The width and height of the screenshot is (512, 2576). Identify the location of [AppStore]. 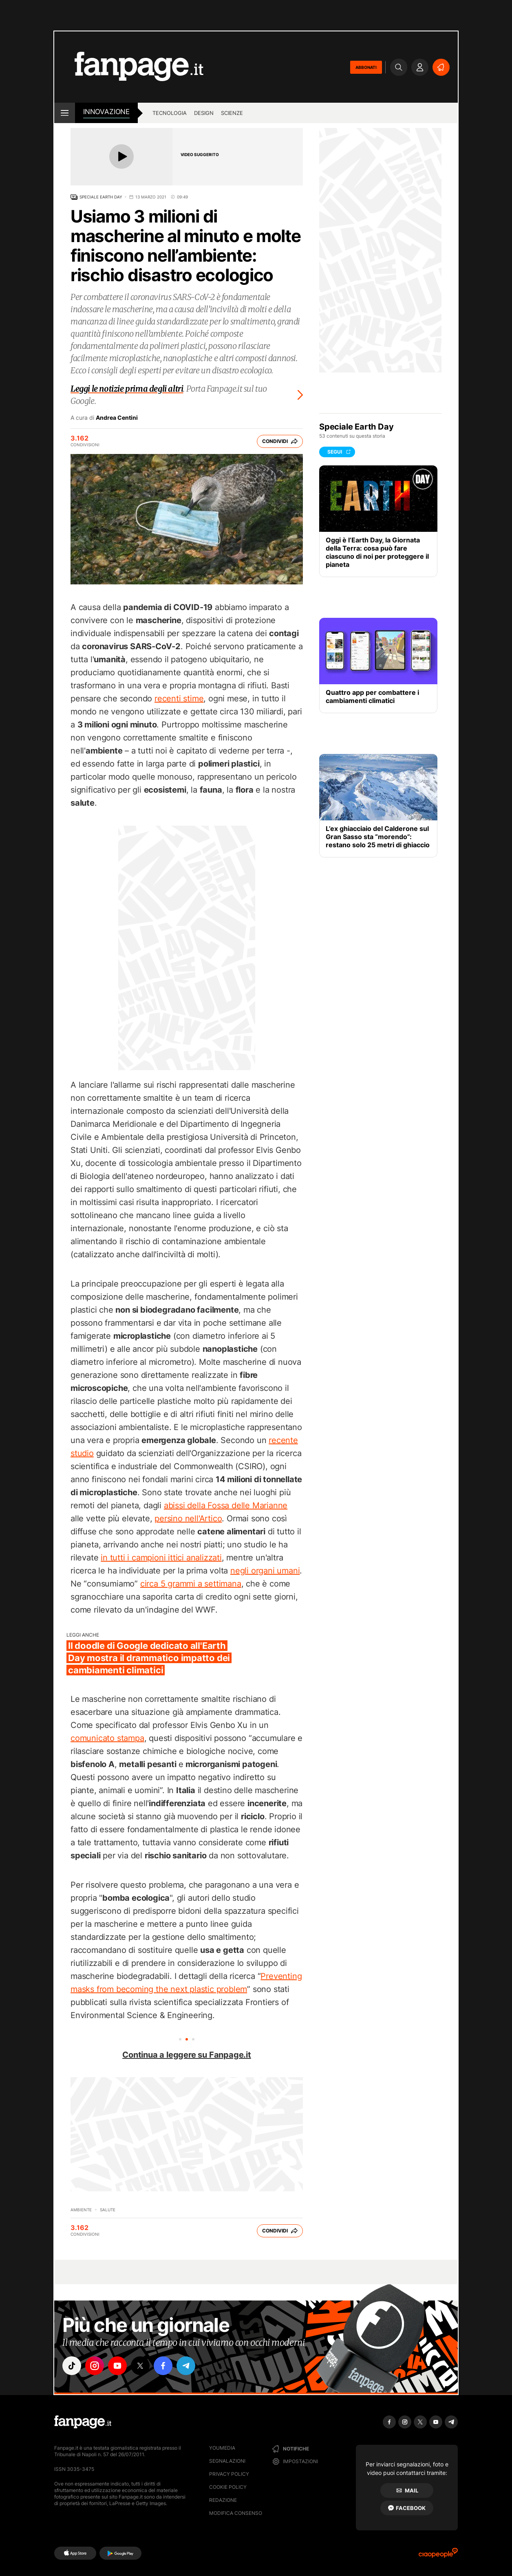
(75, 2553).